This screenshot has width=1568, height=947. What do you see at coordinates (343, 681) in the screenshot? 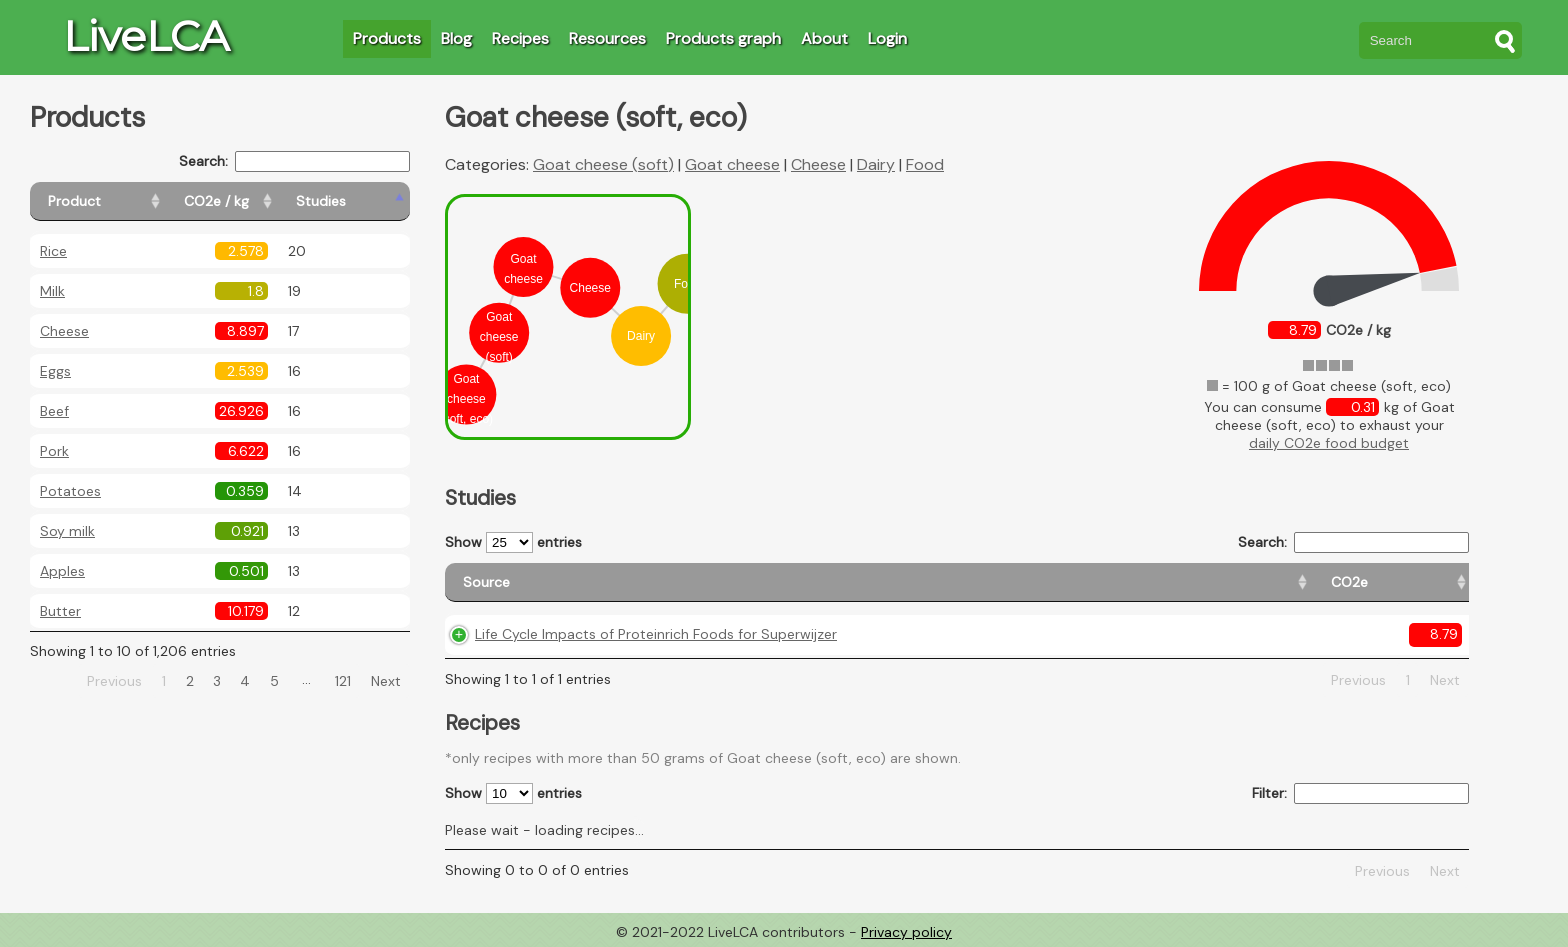
I see `121` at bounding box center [343, 681].